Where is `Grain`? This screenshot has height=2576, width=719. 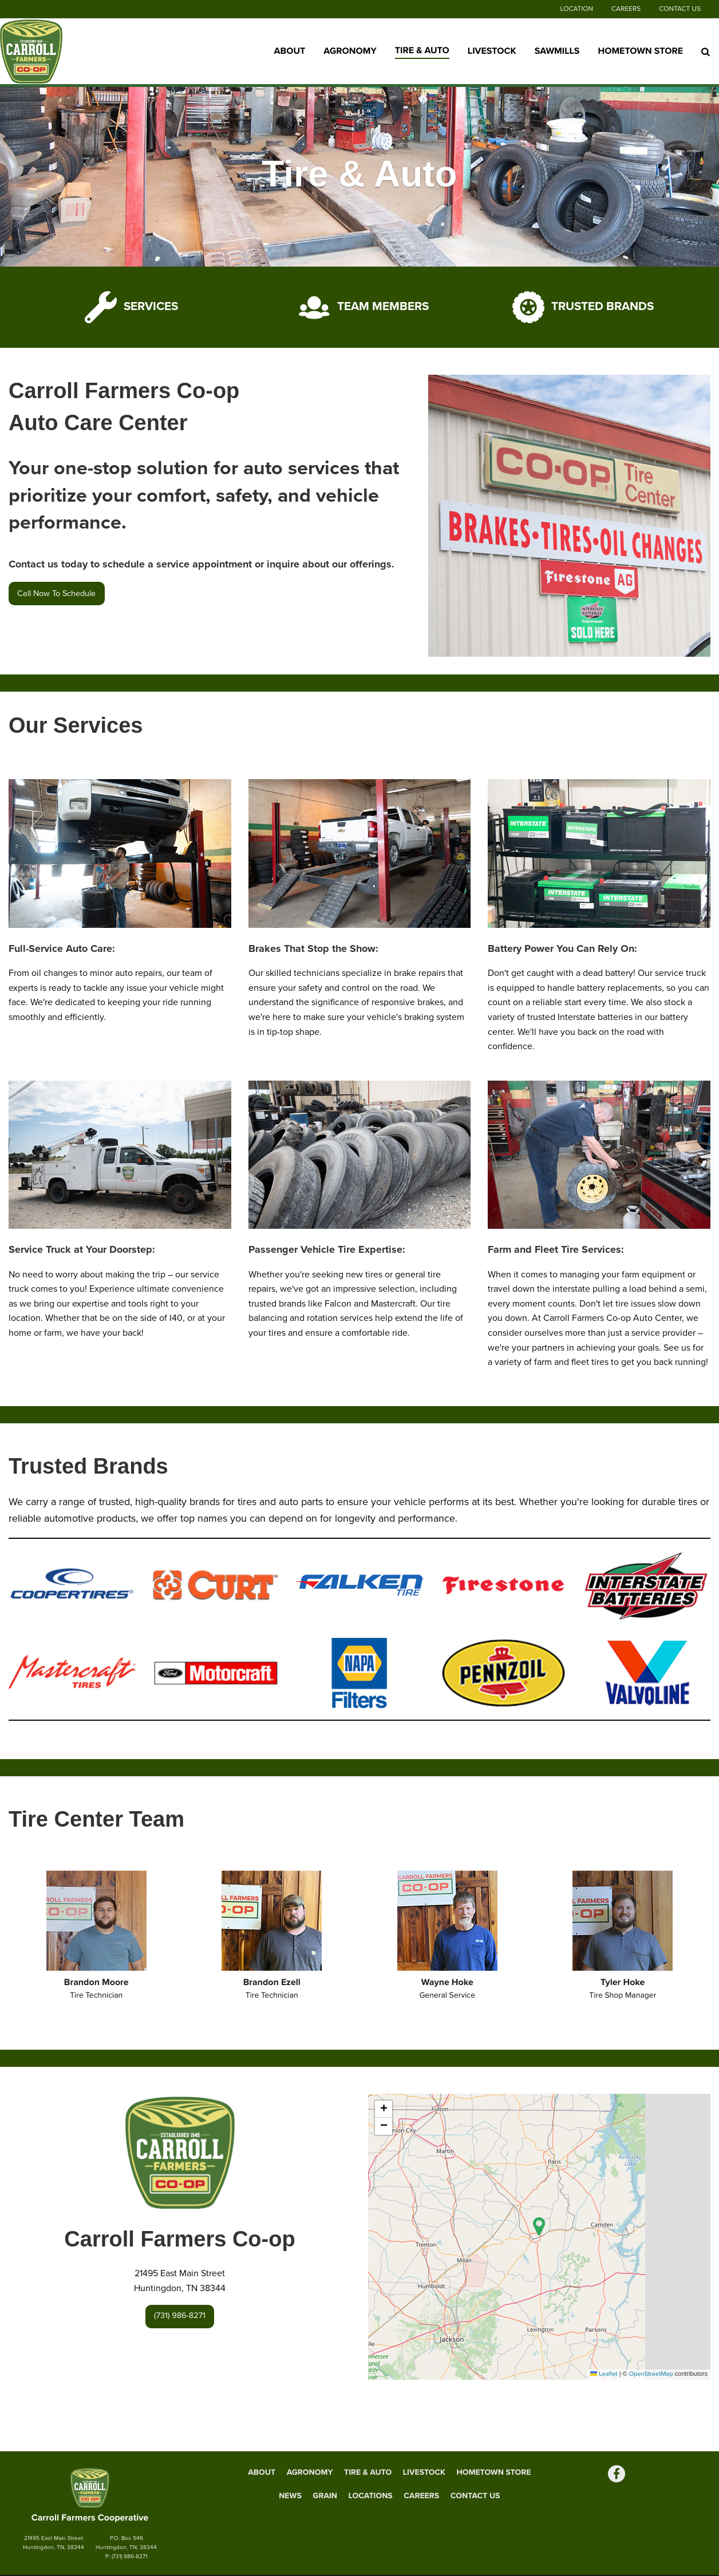 Grain is located at coordinates (325, 2495).